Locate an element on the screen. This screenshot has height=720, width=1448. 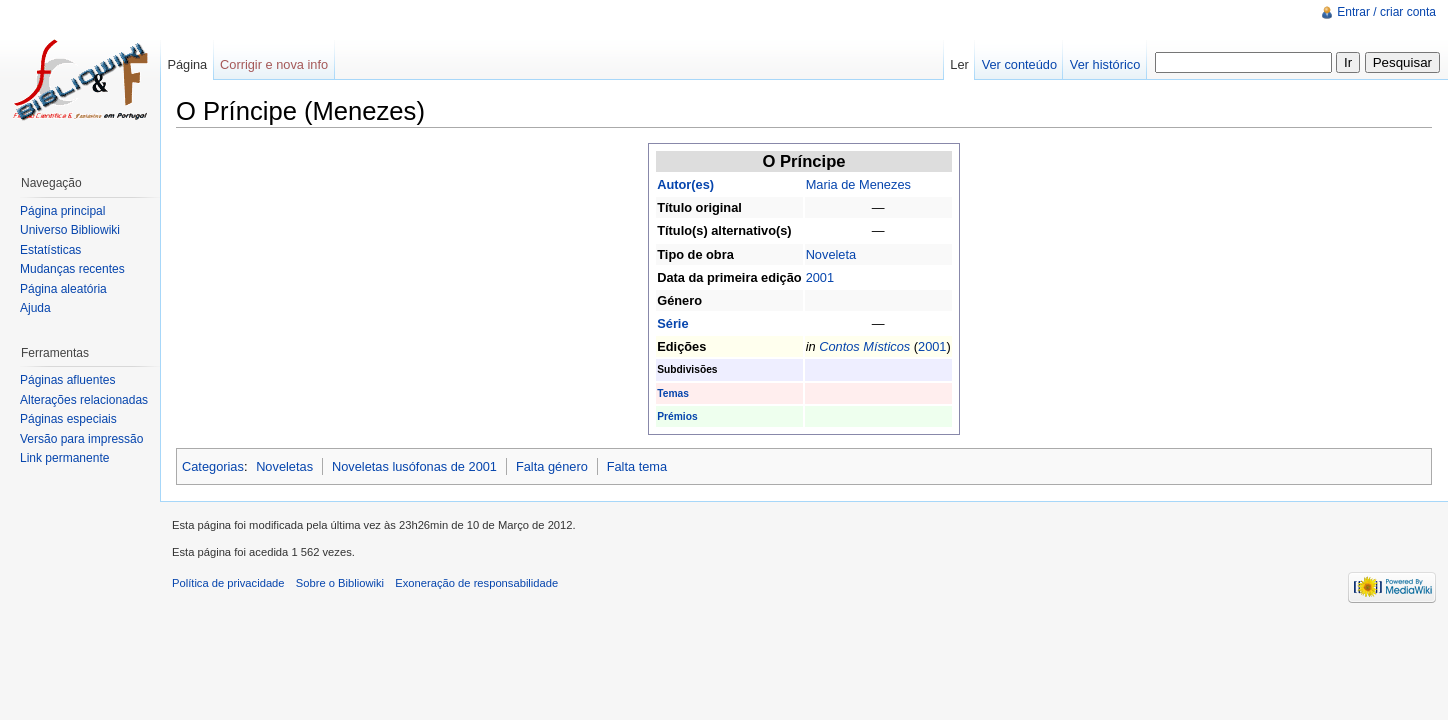
Alterações relacionadas is located at coordinates (84, 400).